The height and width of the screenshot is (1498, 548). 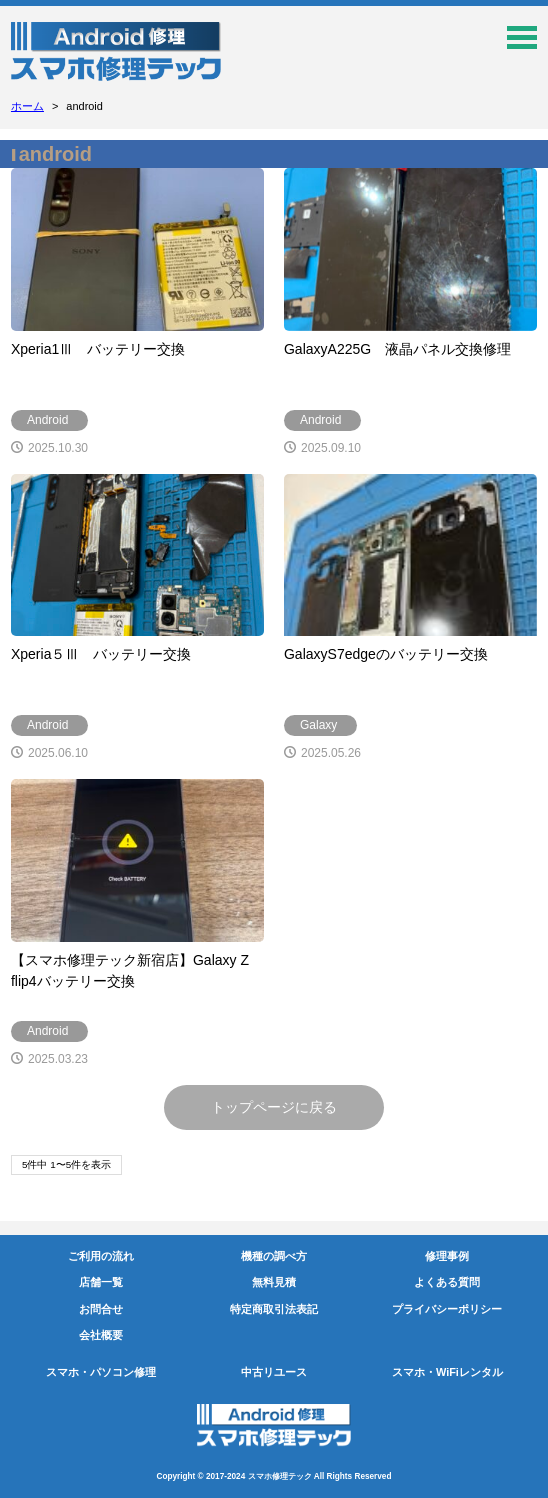 What do you see at coordinates (274, 1256) in the screenshot?
I see `機種の調べ方` at bounding box center [274, 1256].